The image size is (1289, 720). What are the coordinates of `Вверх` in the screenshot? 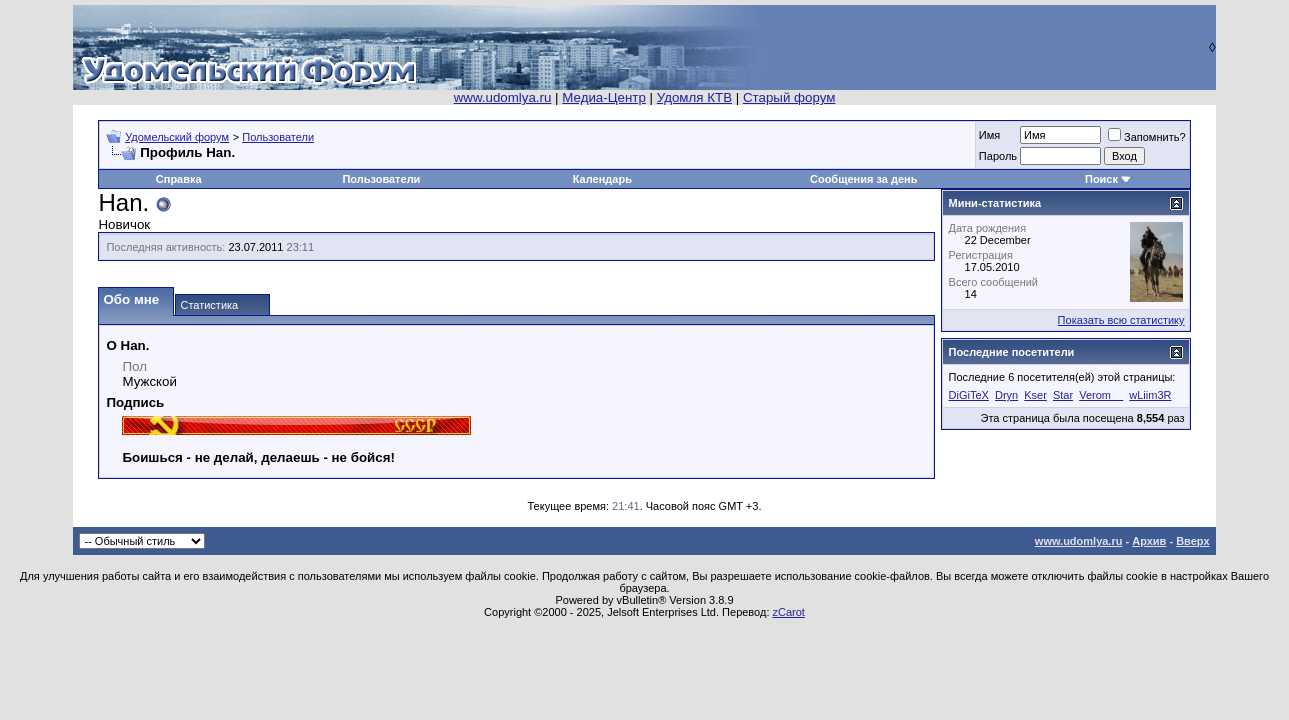 It's located at (1192, 541).